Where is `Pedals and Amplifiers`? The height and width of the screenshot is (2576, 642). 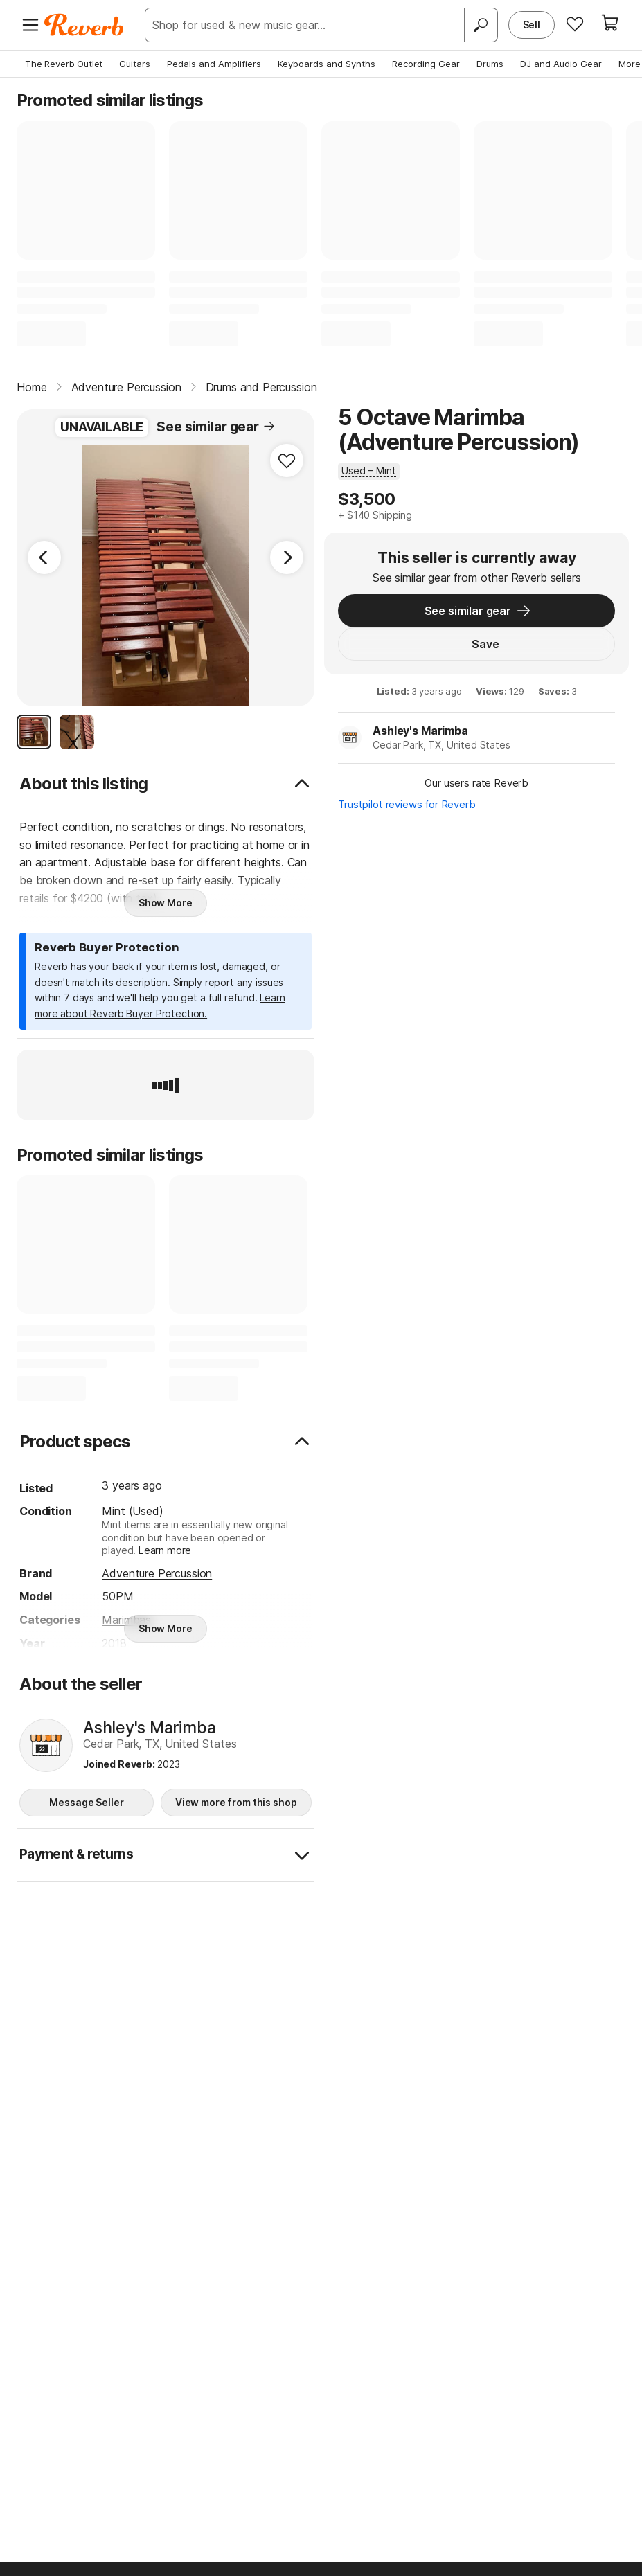
Pedals and Amplifiers is located at coordinates (214, 63).